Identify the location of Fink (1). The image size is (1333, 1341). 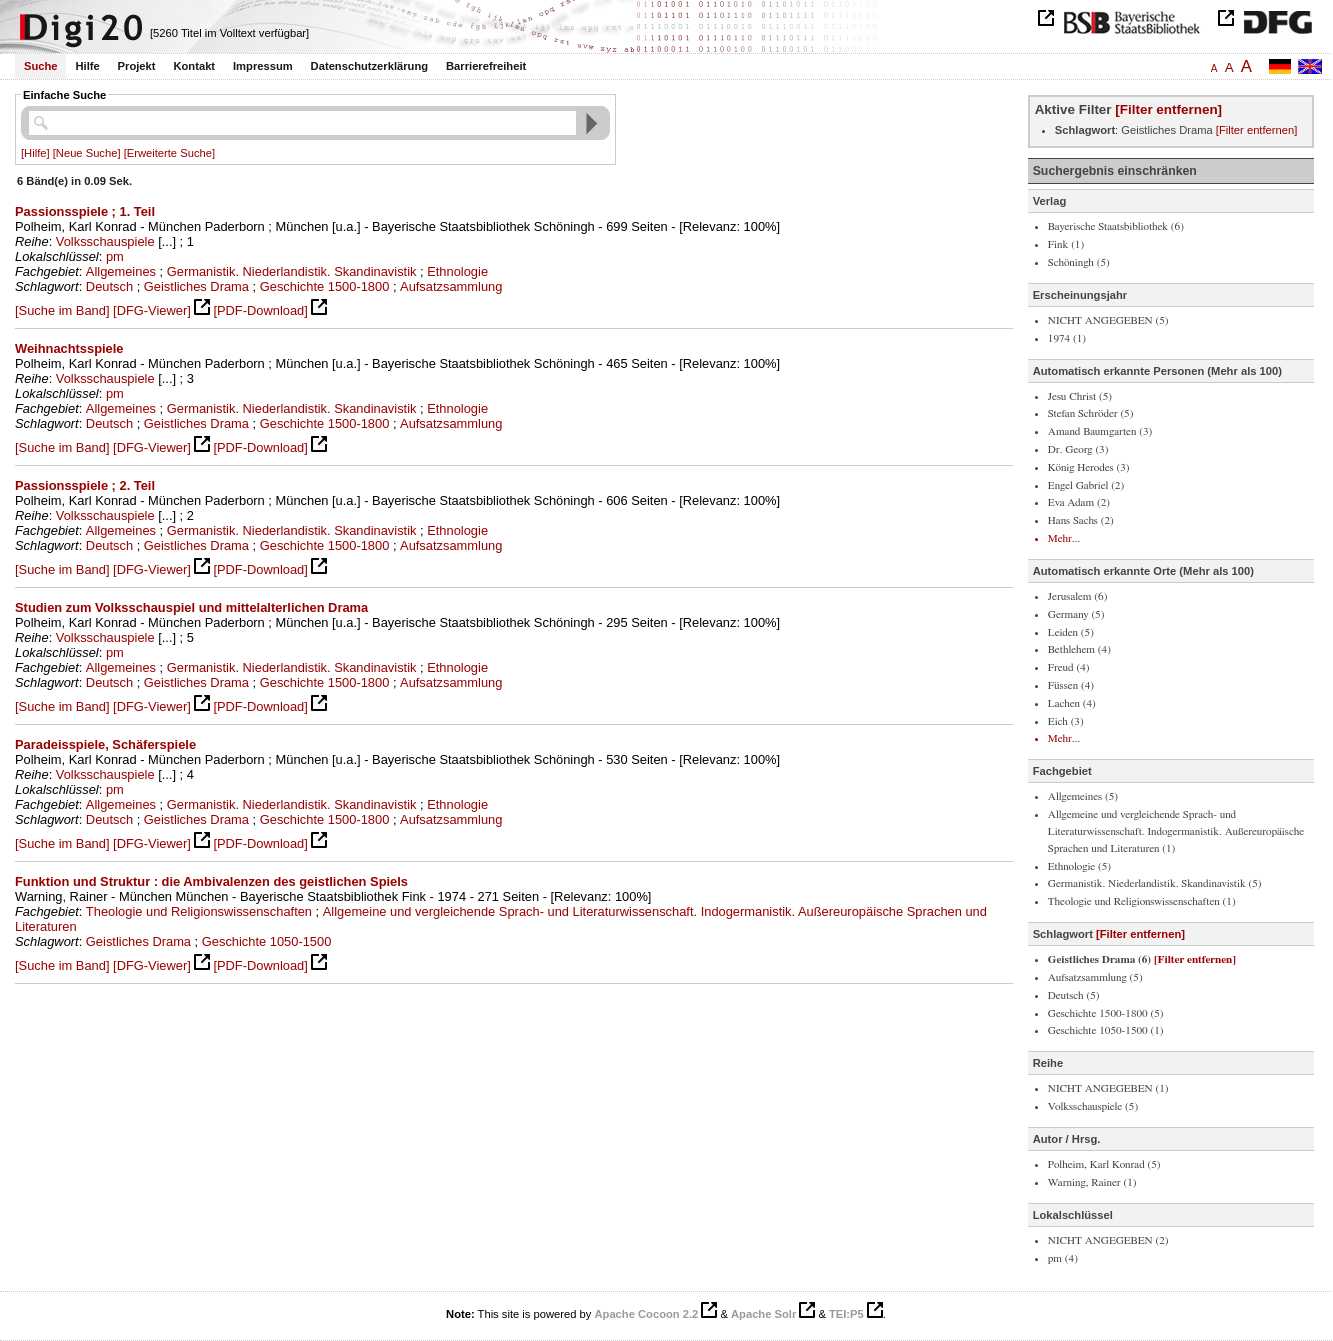
(1066, 244).